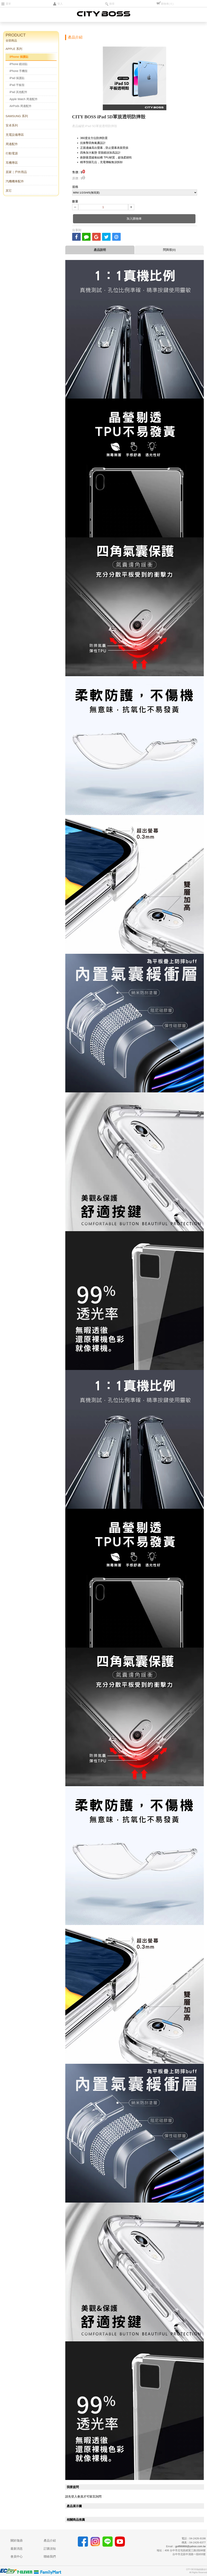 This screenshot has width=207, height=2576. I want to click on 安卓系列, so click(12, 125).